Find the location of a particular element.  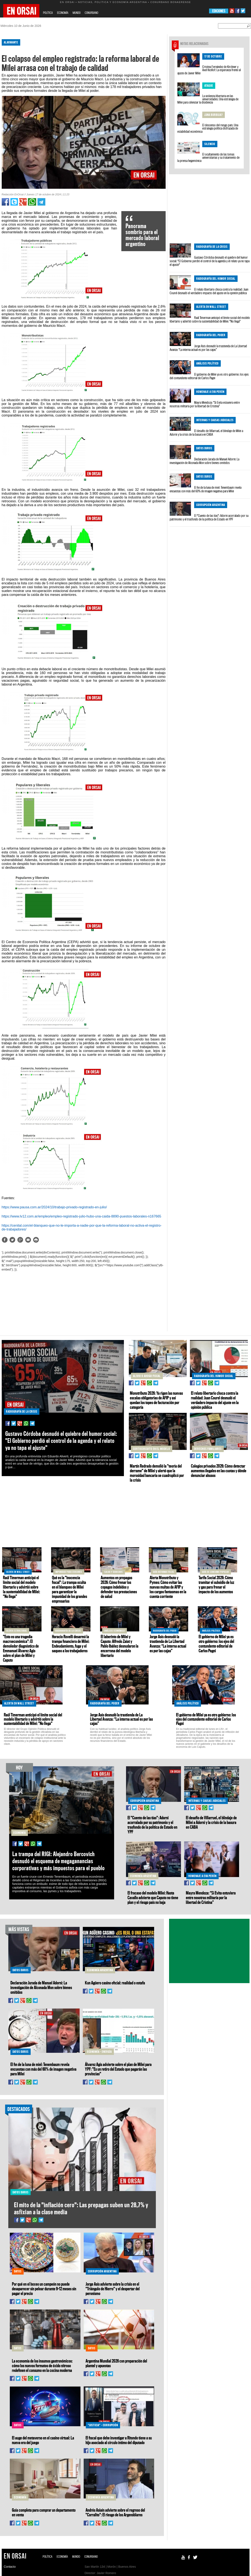

ECONOMÍA is located at coordinates (62, 12).